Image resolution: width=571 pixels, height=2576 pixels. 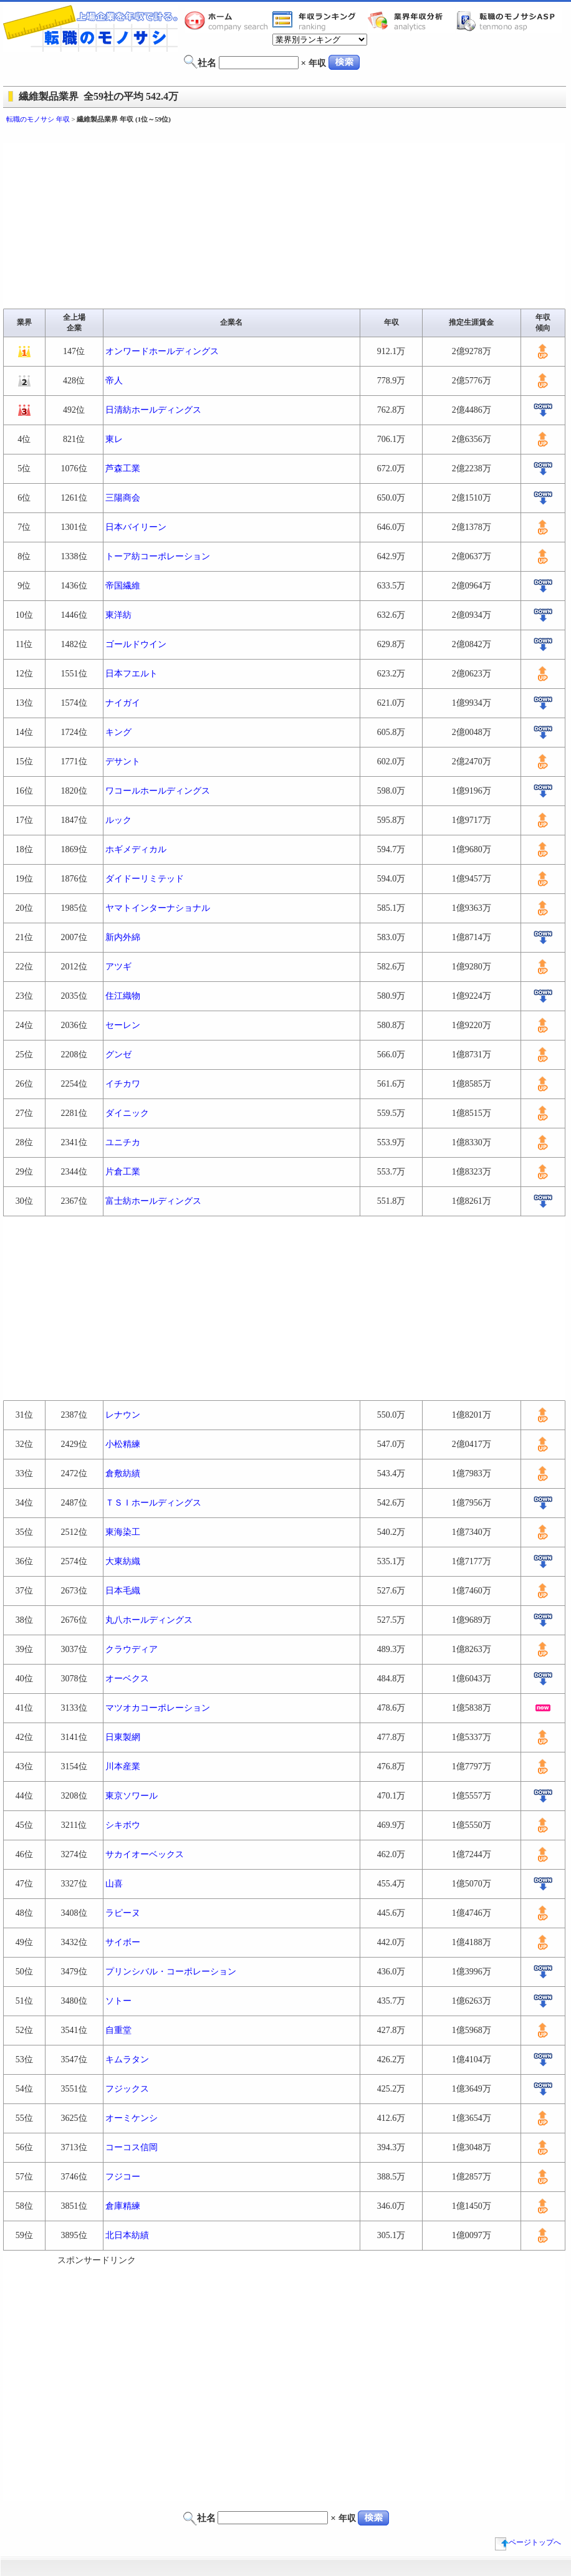 I want to click on ユニチカ, so click(x=122, y=1142).